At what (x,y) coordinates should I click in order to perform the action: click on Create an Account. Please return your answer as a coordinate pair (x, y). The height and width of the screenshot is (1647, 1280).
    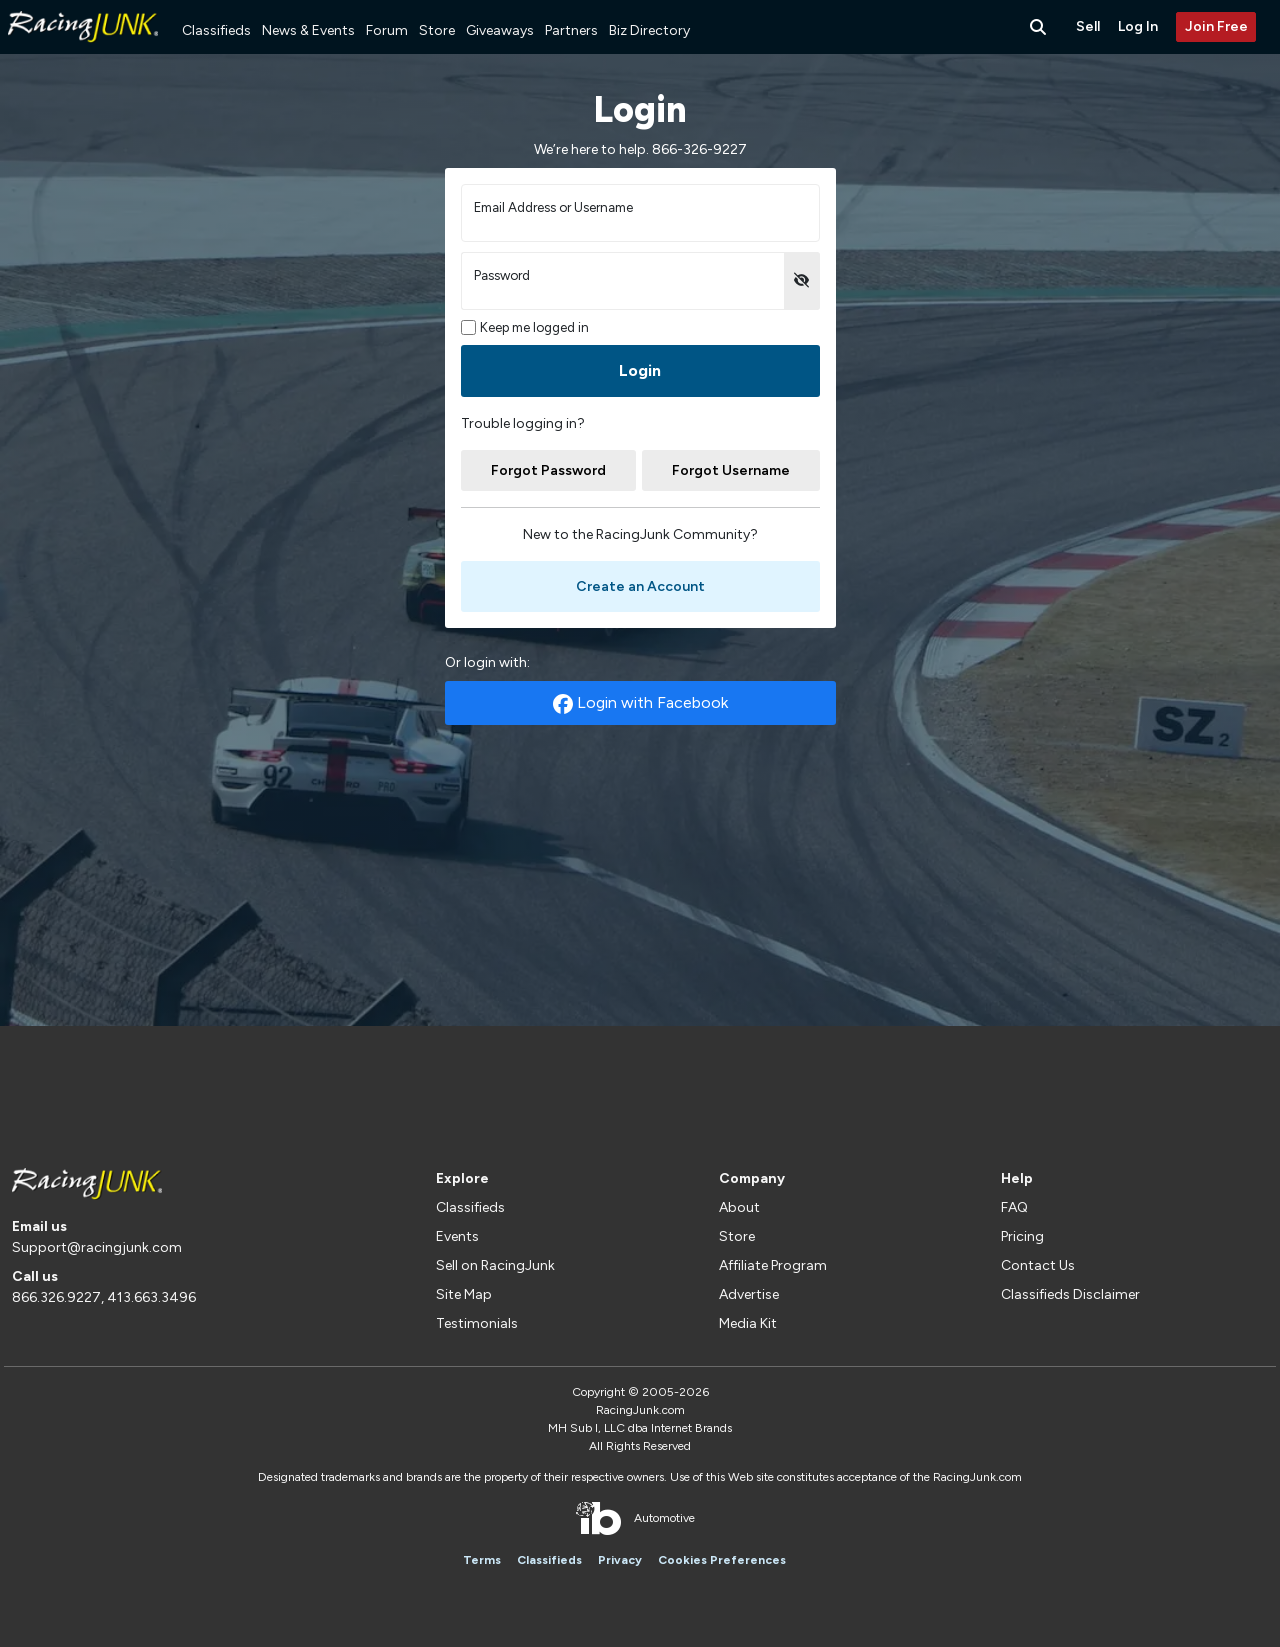
    Looking at the image, I should click on (640, 586).